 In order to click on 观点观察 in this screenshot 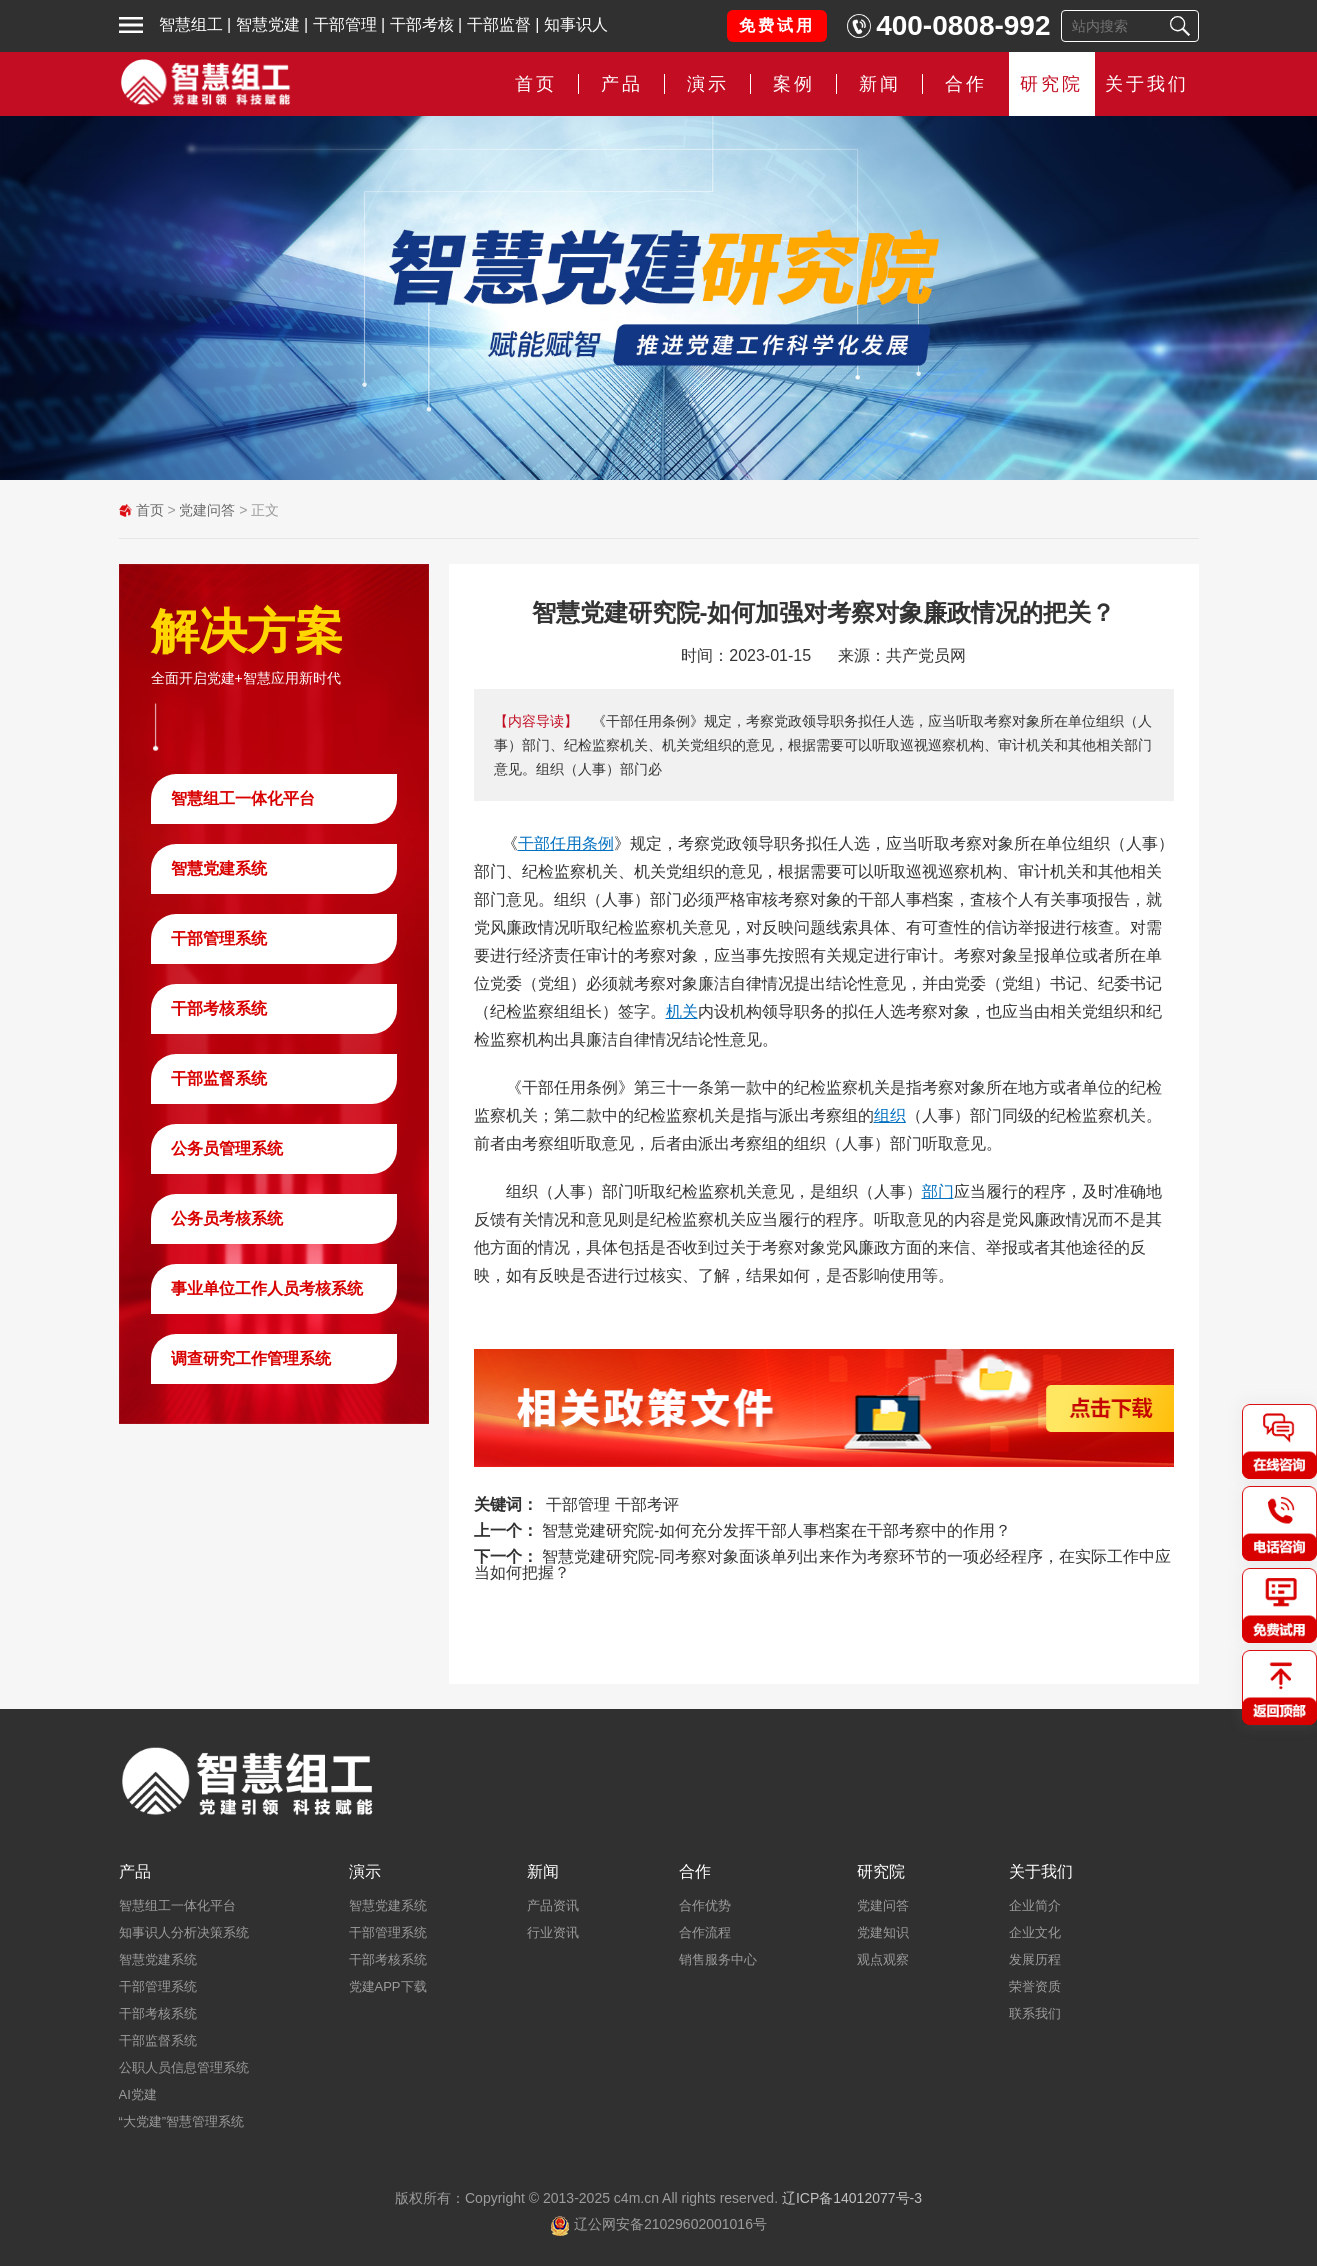, I will do `click(883, 1959)`.